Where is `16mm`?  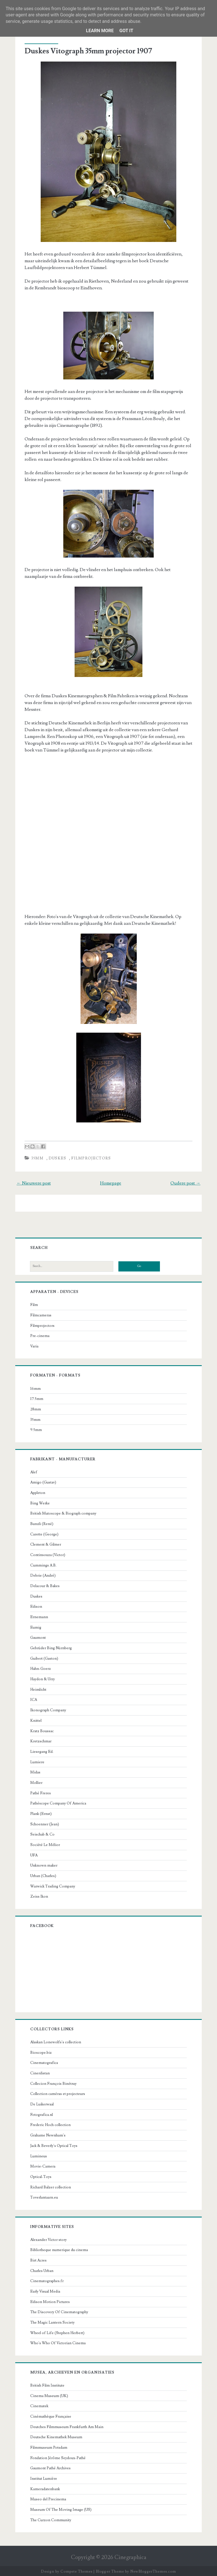
16mm is located at coordinates (36, 1387).